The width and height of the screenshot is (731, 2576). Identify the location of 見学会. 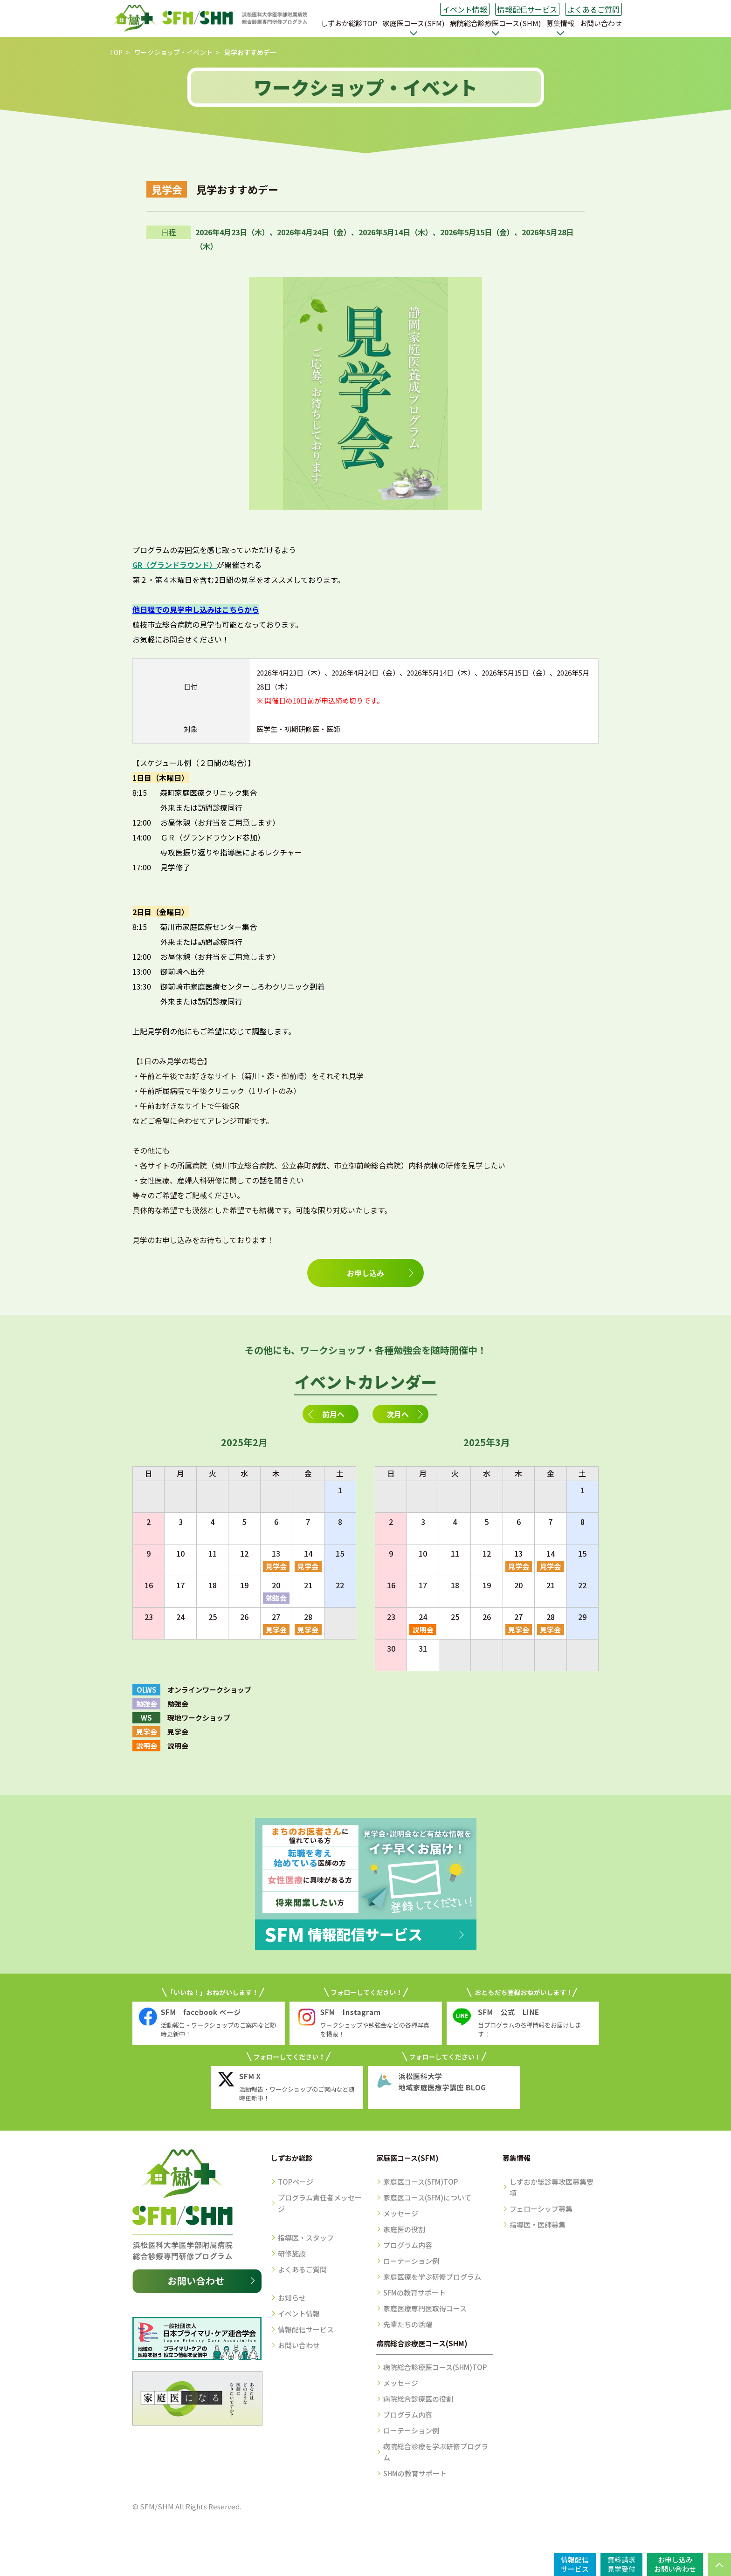
(276, 1566).